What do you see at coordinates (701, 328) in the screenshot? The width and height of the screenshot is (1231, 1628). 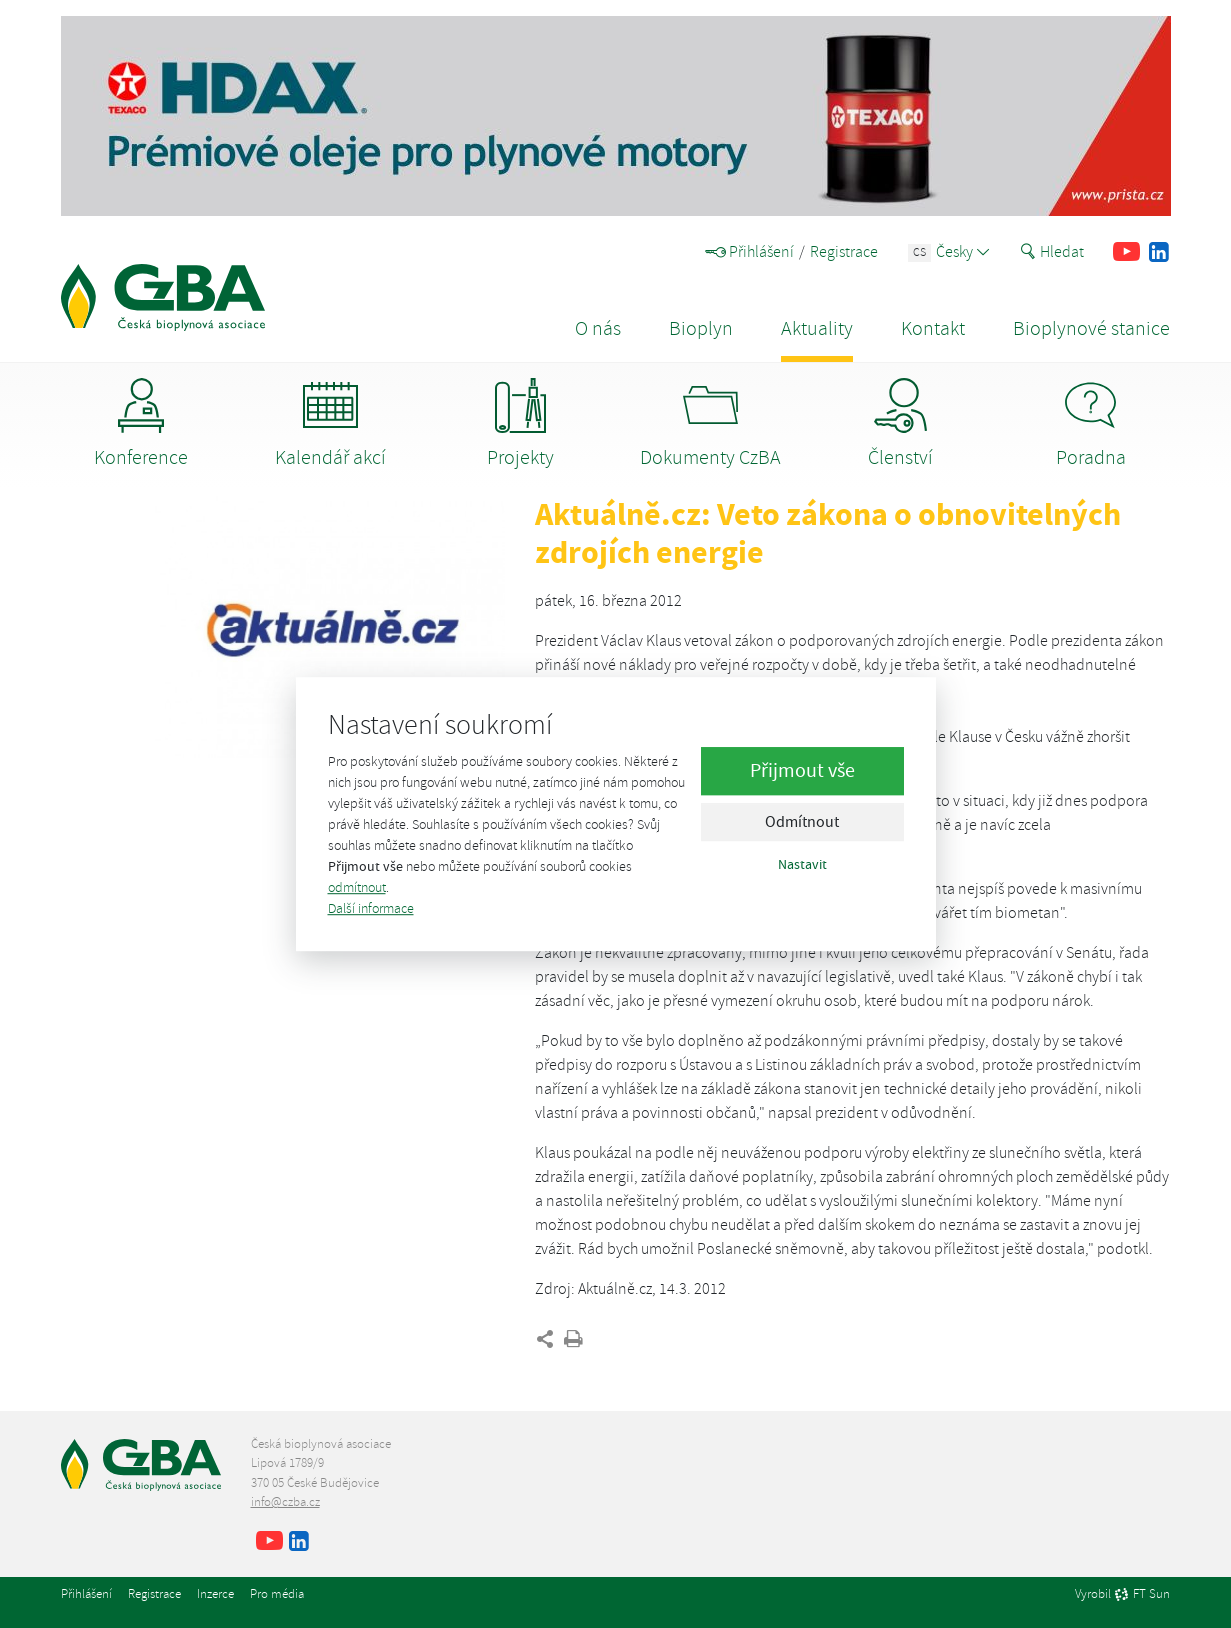 I see `Bioplyn` at bounding box center [701, 328].